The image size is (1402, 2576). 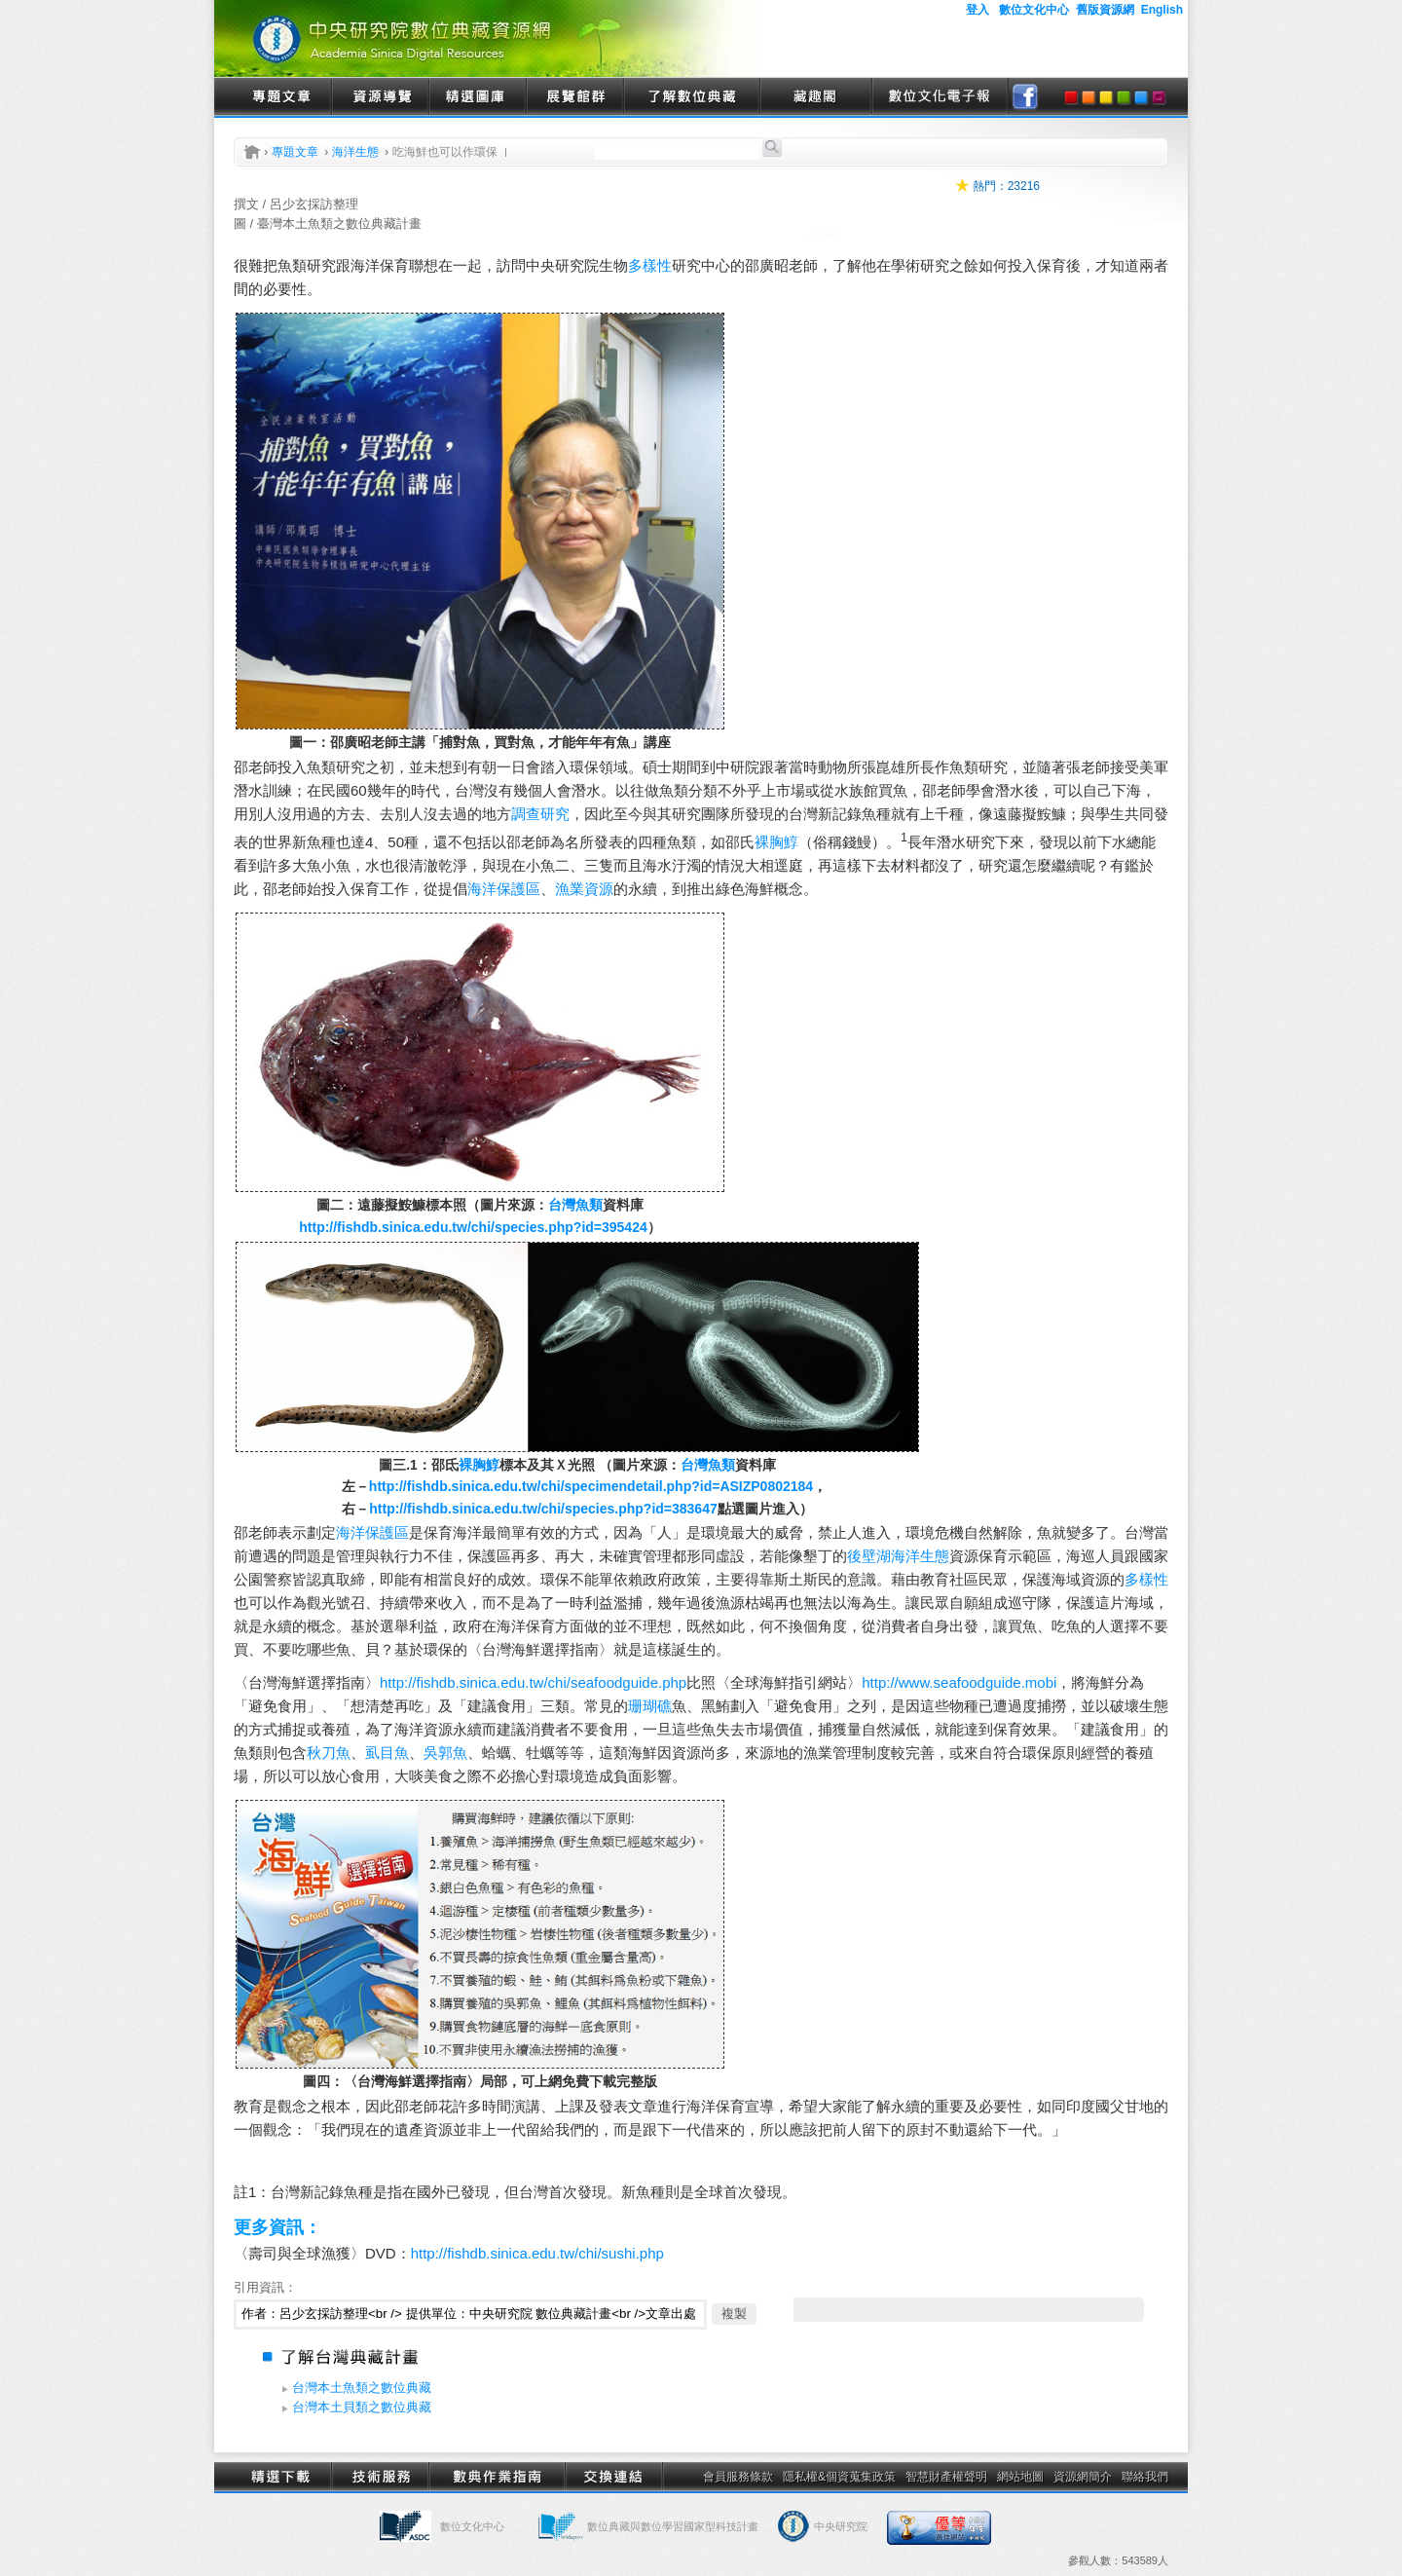 I want to click on 虱目魚, so click(x=387, y=1752).